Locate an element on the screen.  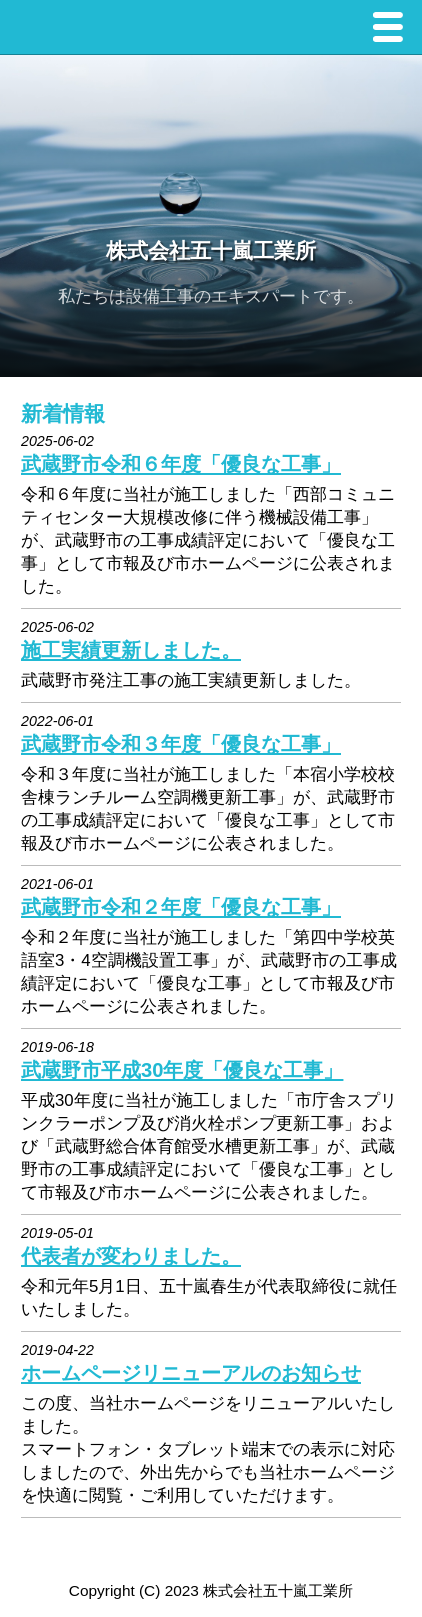
代表者が変わりました。 is located at coordinates (131, 1256).